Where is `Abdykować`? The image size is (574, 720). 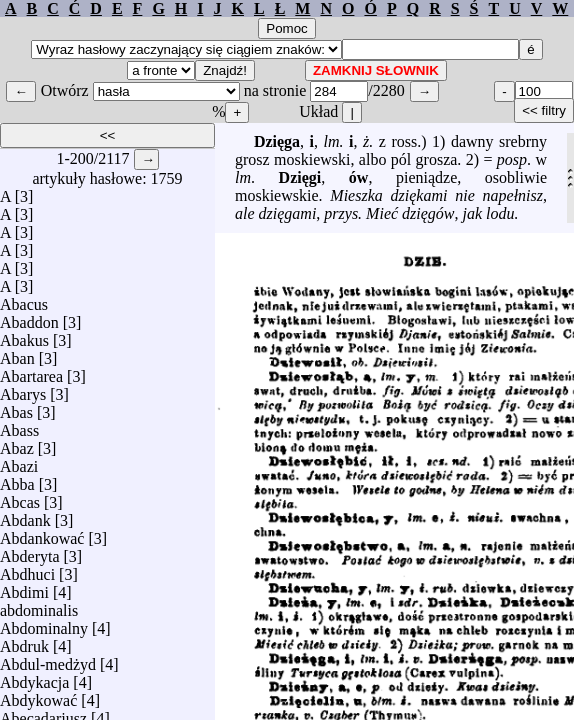
Abdykować is located at coordinates (38, 695).